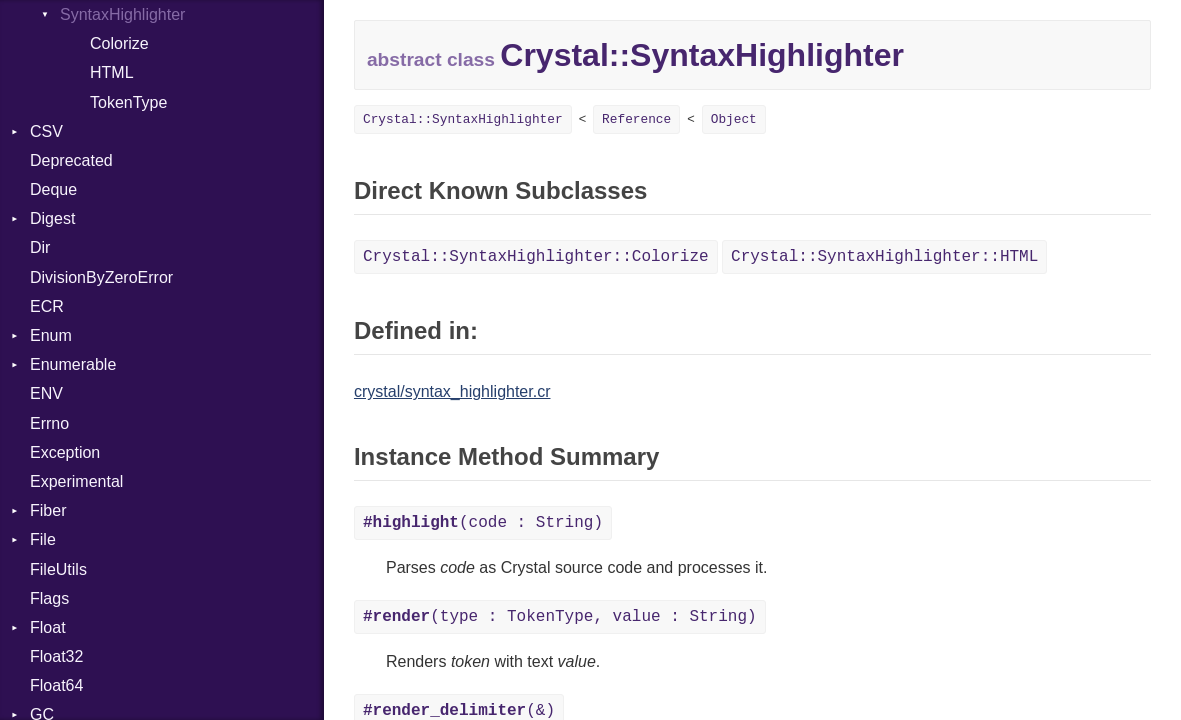 This screenshot has height=720, width=1181. I want to click on Reference, so click(636, 119).